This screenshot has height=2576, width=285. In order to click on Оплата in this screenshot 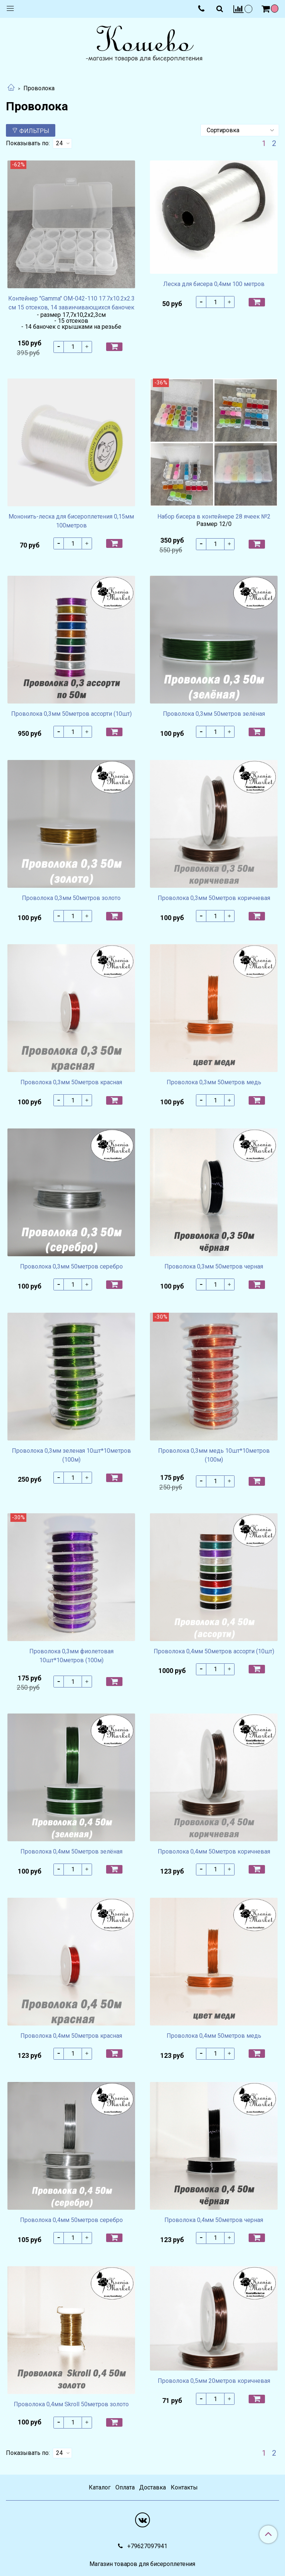, I will do `click(125, 2487)`.